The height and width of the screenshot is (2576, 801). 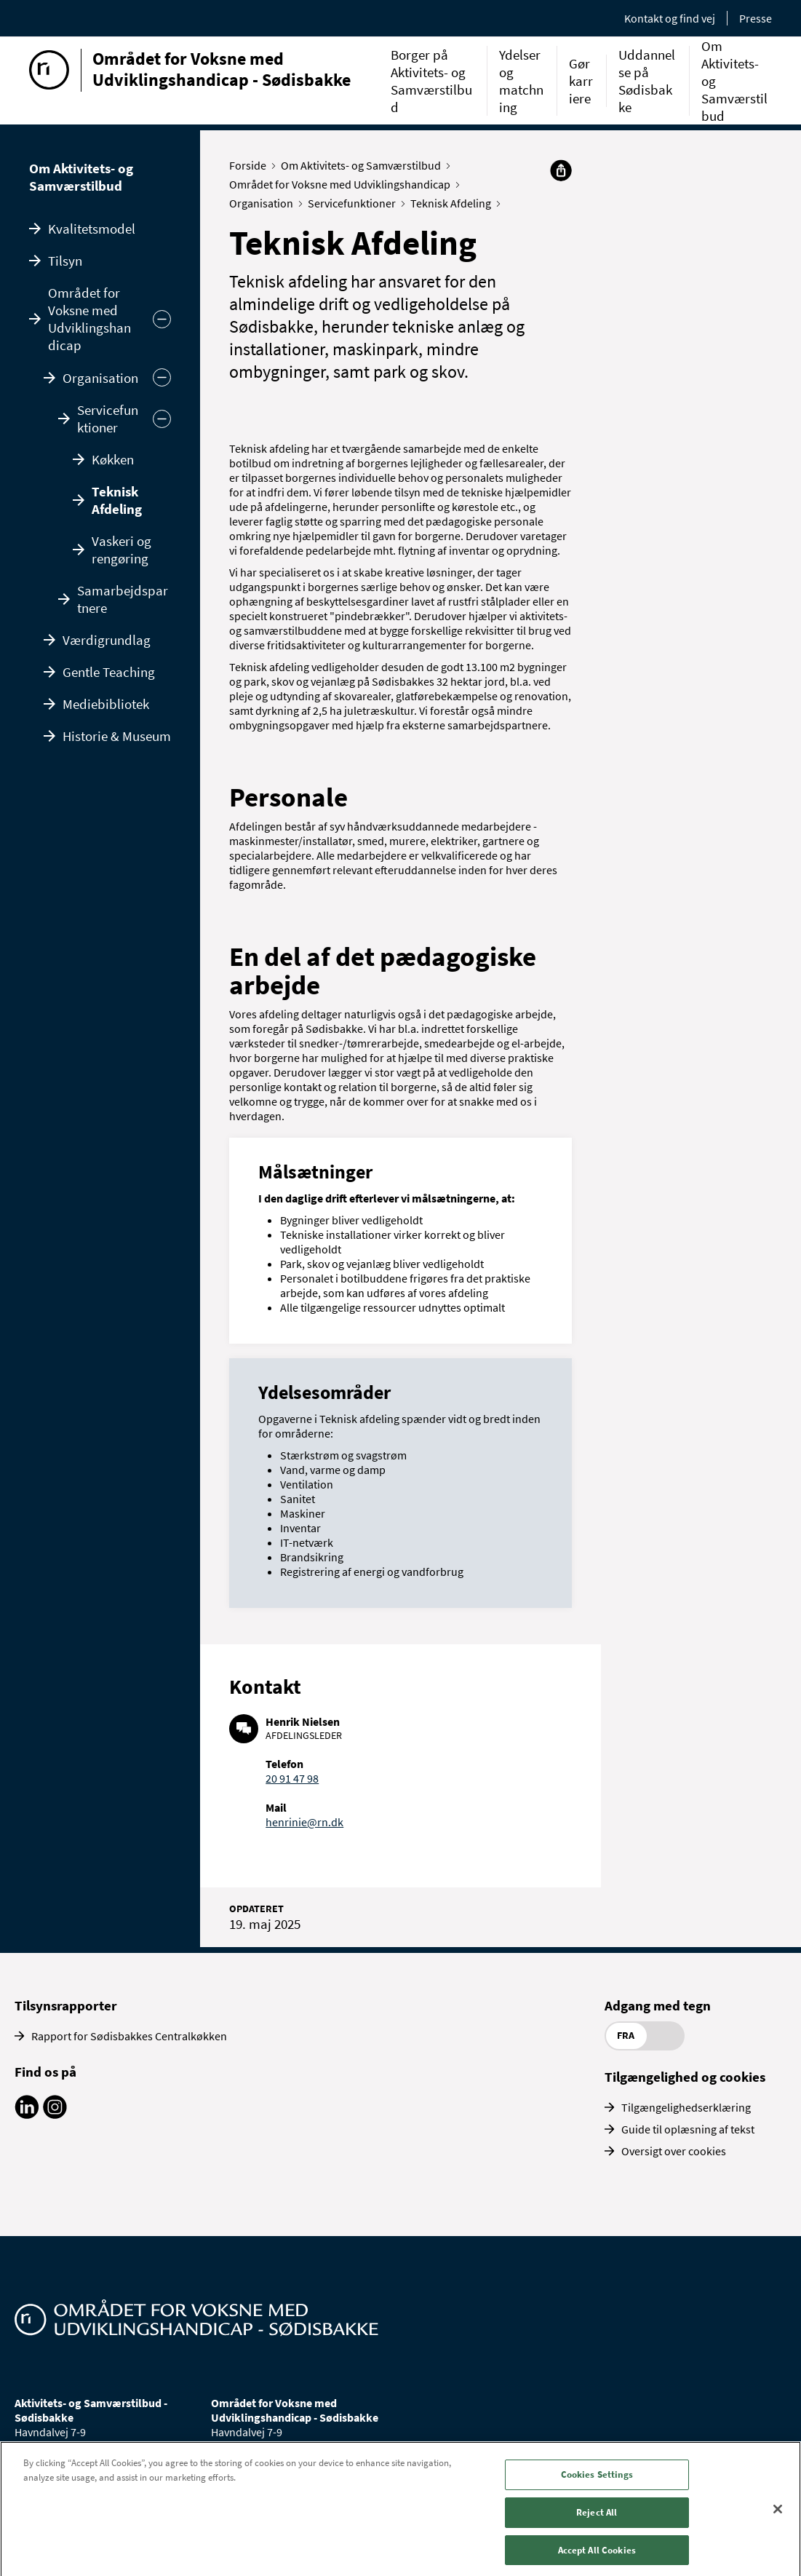 I want to click on Tilsyn, so click(x=65, y=260).